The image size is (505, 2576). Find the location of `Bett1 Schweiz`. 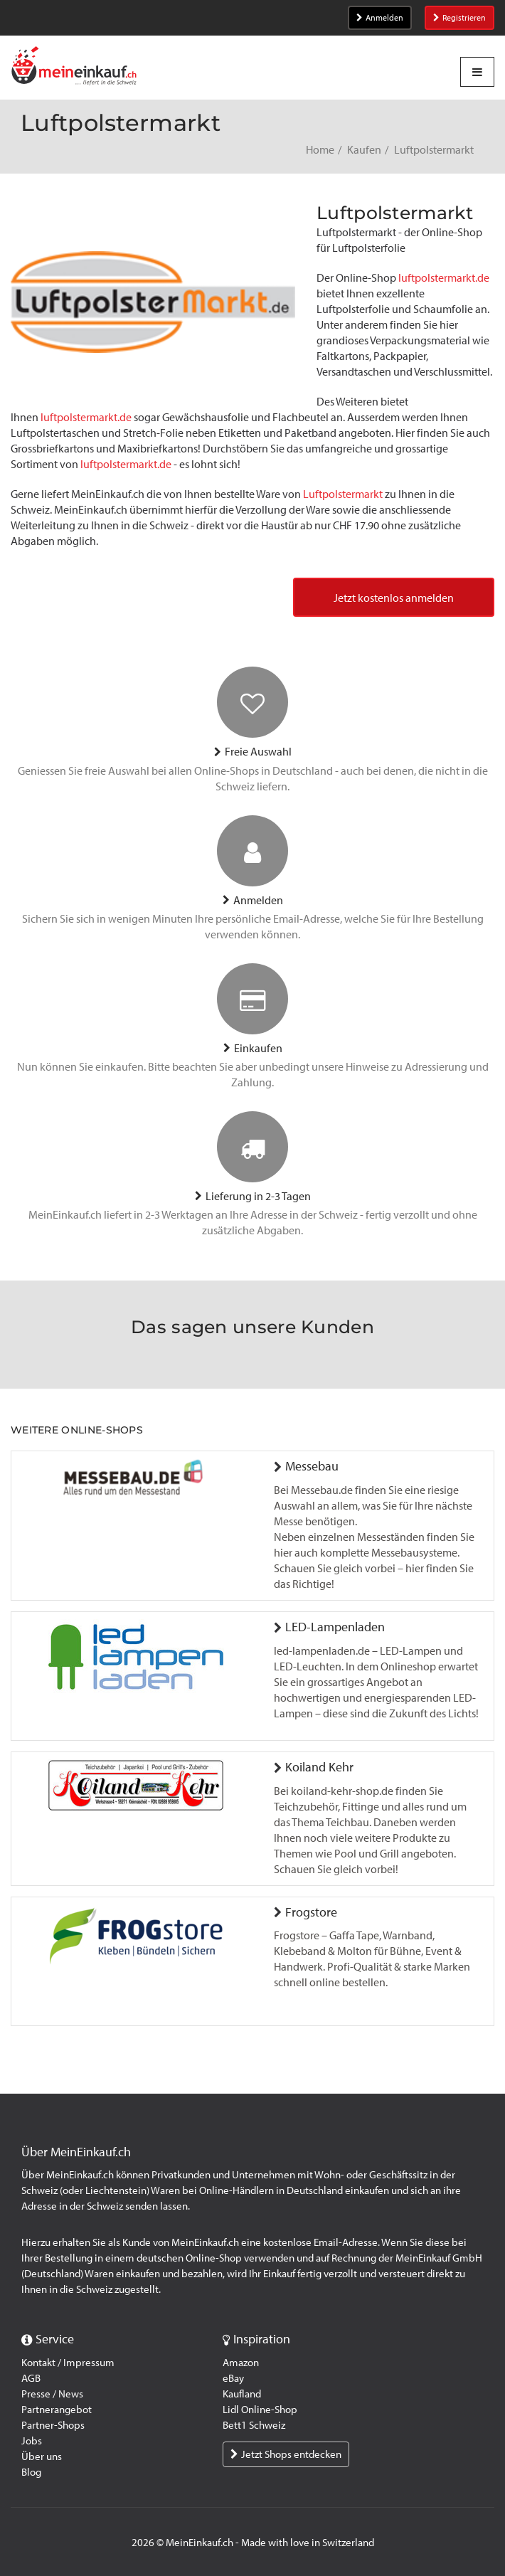

Bett1 Schweiz is located at coordinates (254, 2425).